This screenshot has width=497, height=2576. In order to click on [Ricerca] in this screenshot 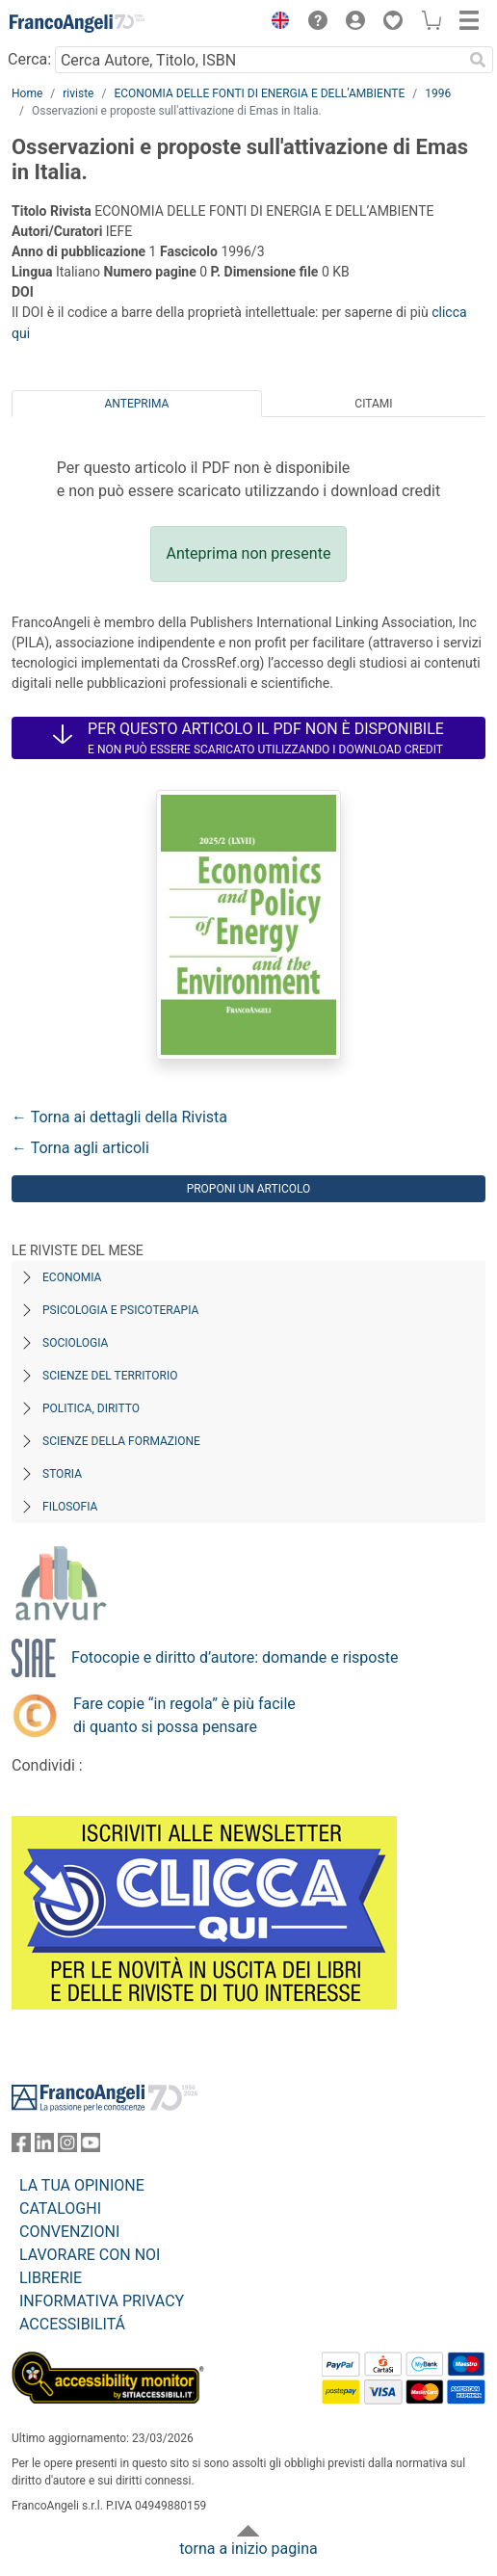, I will do `click(477, 59)`.